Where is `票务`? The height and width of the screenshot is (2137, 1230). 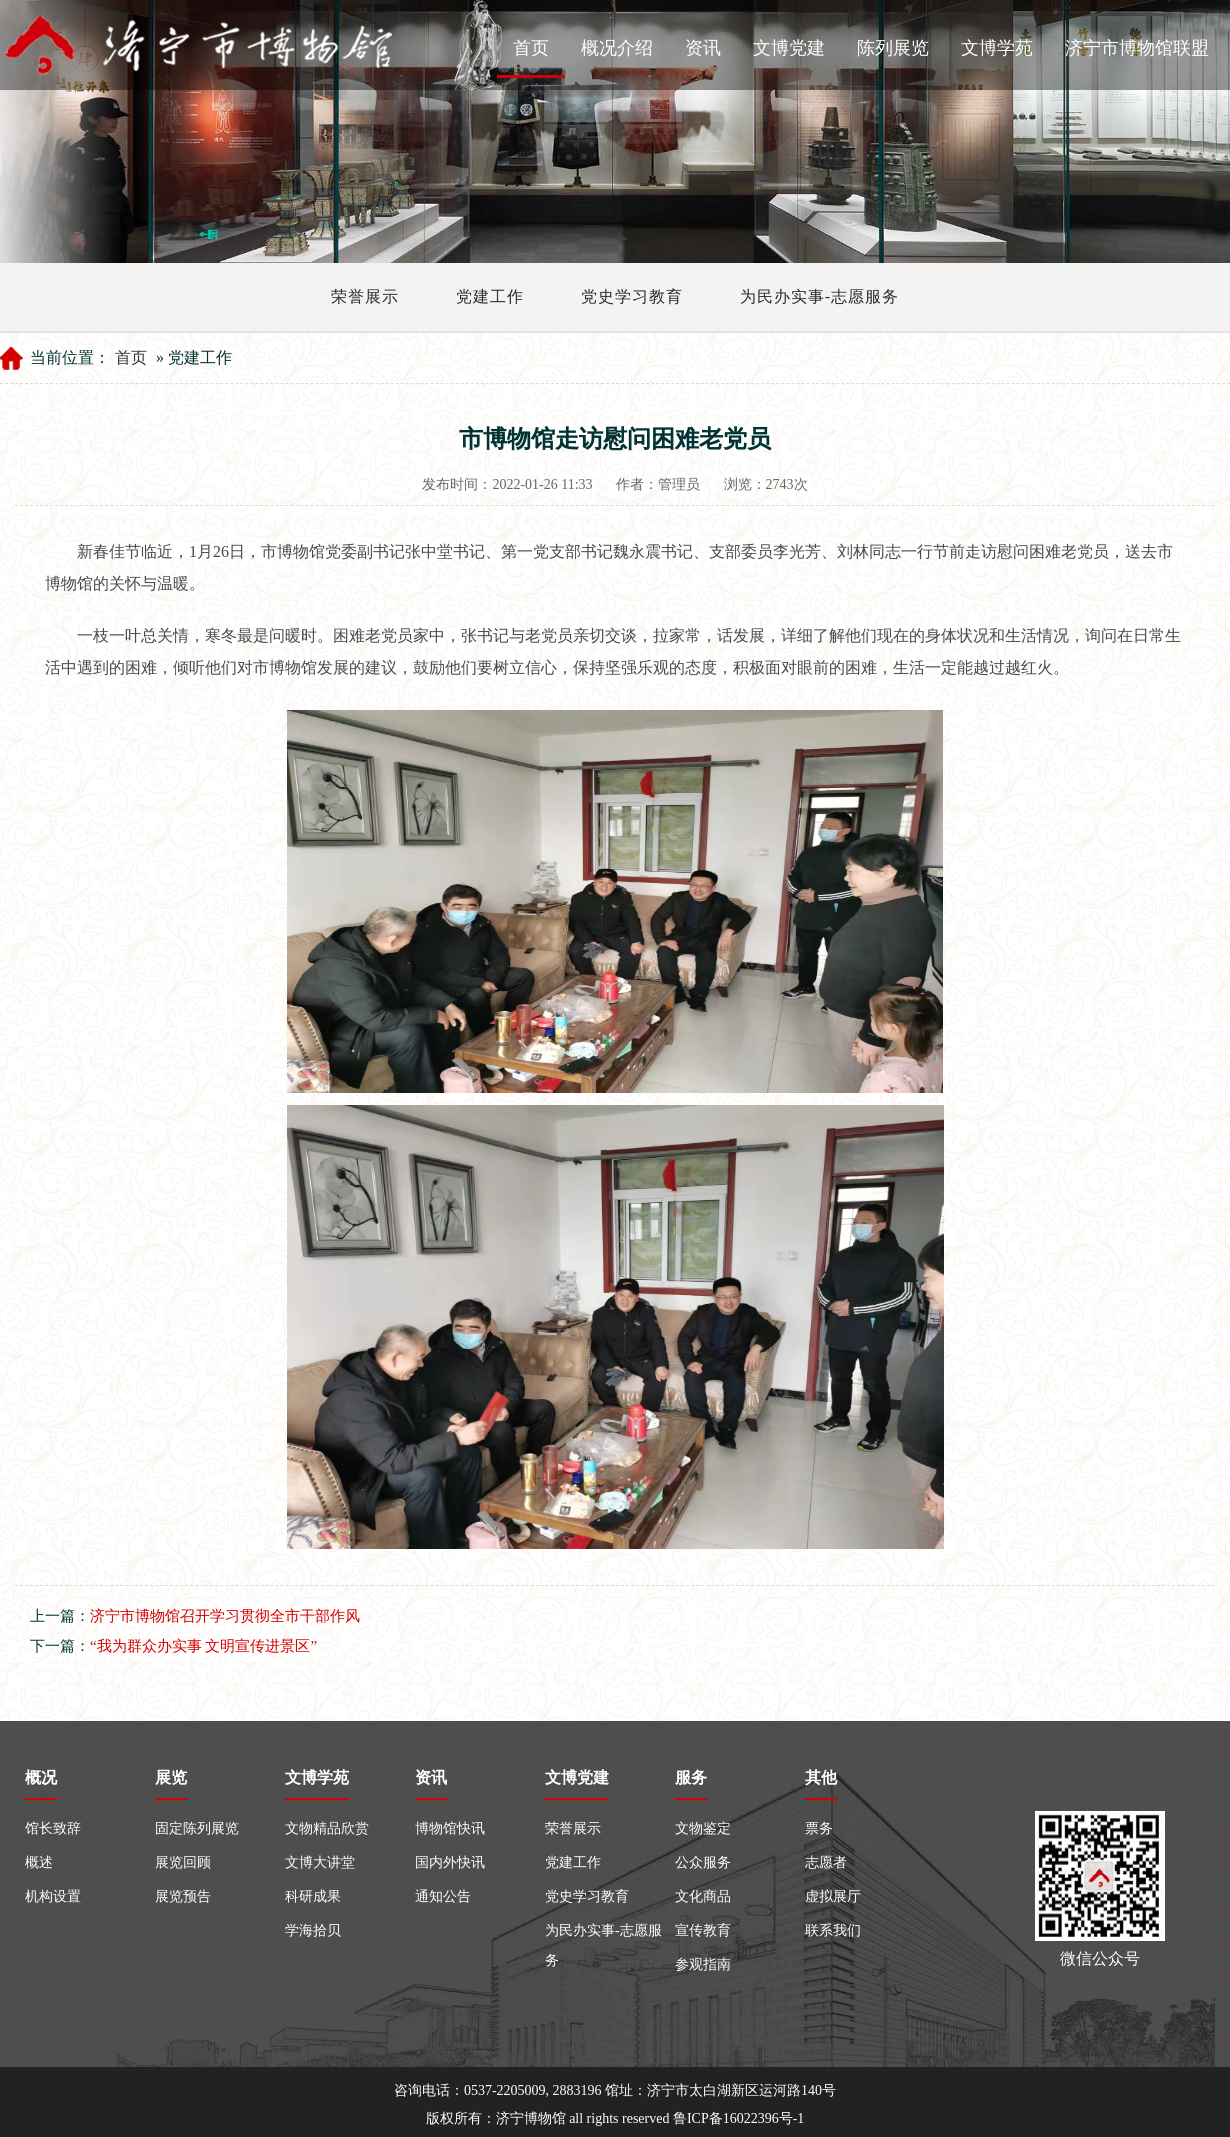 票务 is located at coordinates (819, 1828).